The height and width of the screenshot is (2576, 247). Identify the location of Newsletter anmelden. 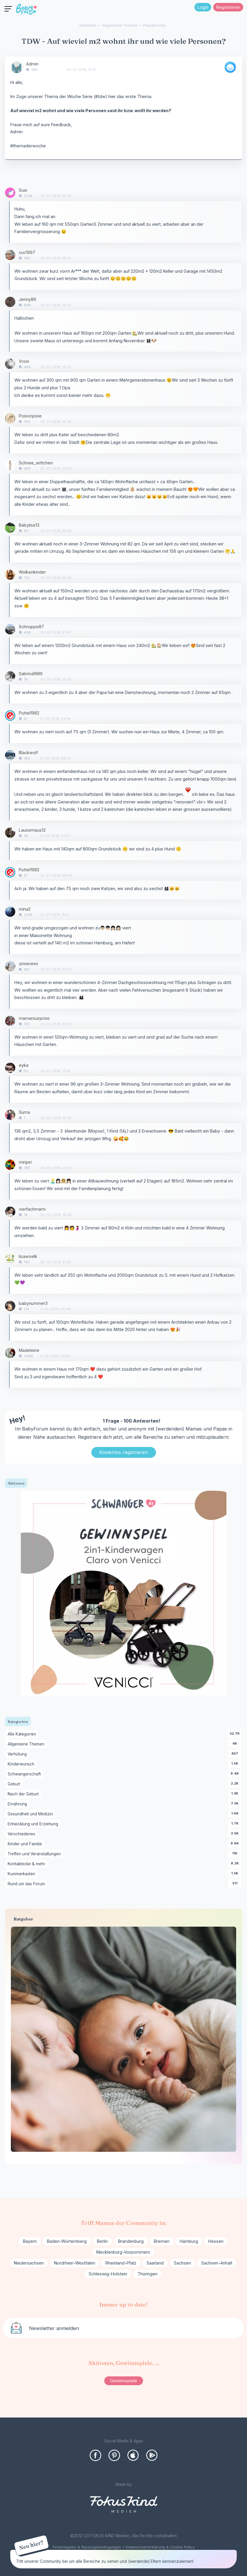
(54, 2328).